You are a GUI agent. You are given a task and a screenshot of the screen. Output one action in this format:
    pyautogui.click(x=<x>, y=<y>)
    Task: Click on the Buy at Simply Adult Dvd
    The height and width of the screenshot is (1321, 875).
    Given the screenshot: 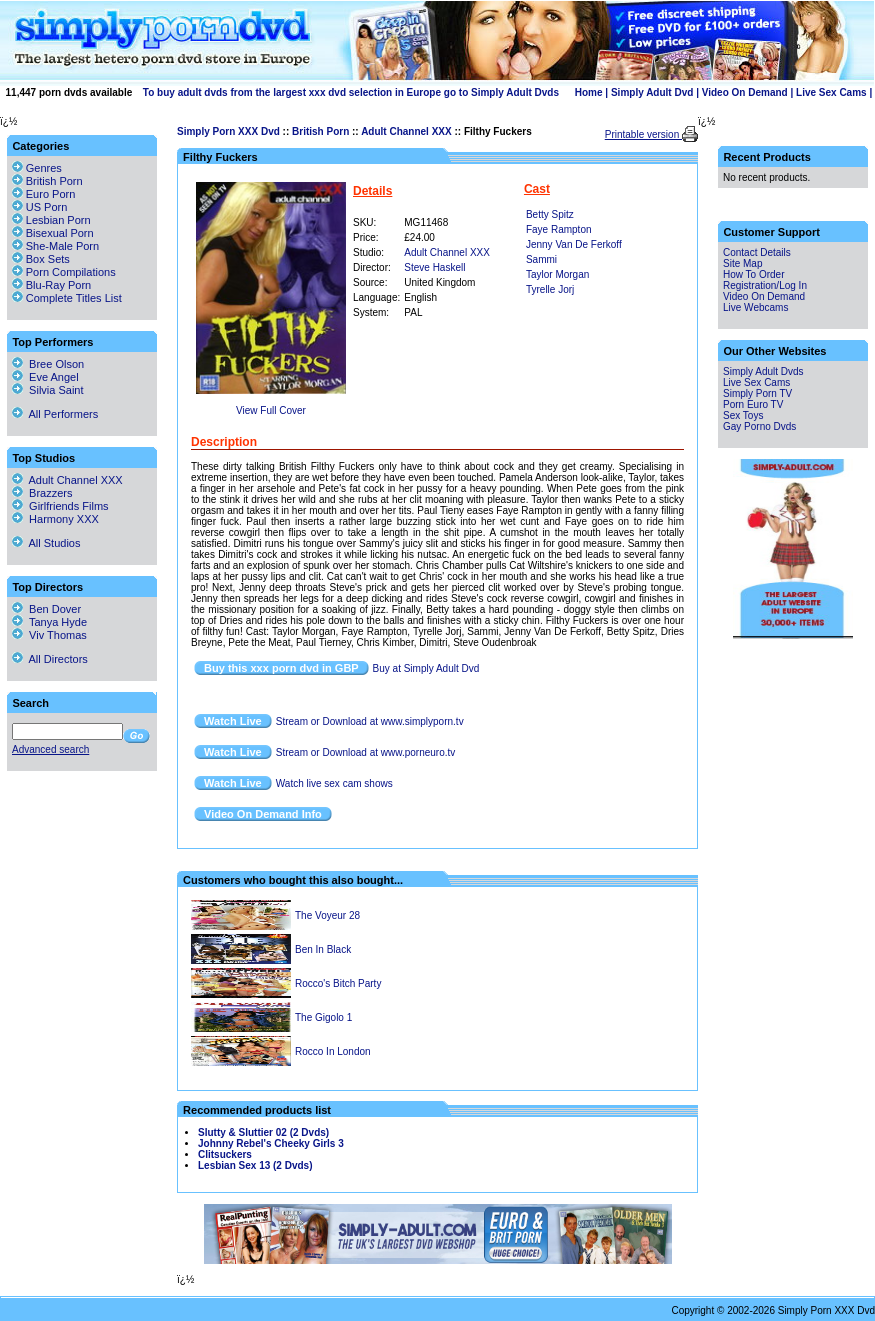 What is the action you would take?
    pyautogui.click(x=426, y=668)
    